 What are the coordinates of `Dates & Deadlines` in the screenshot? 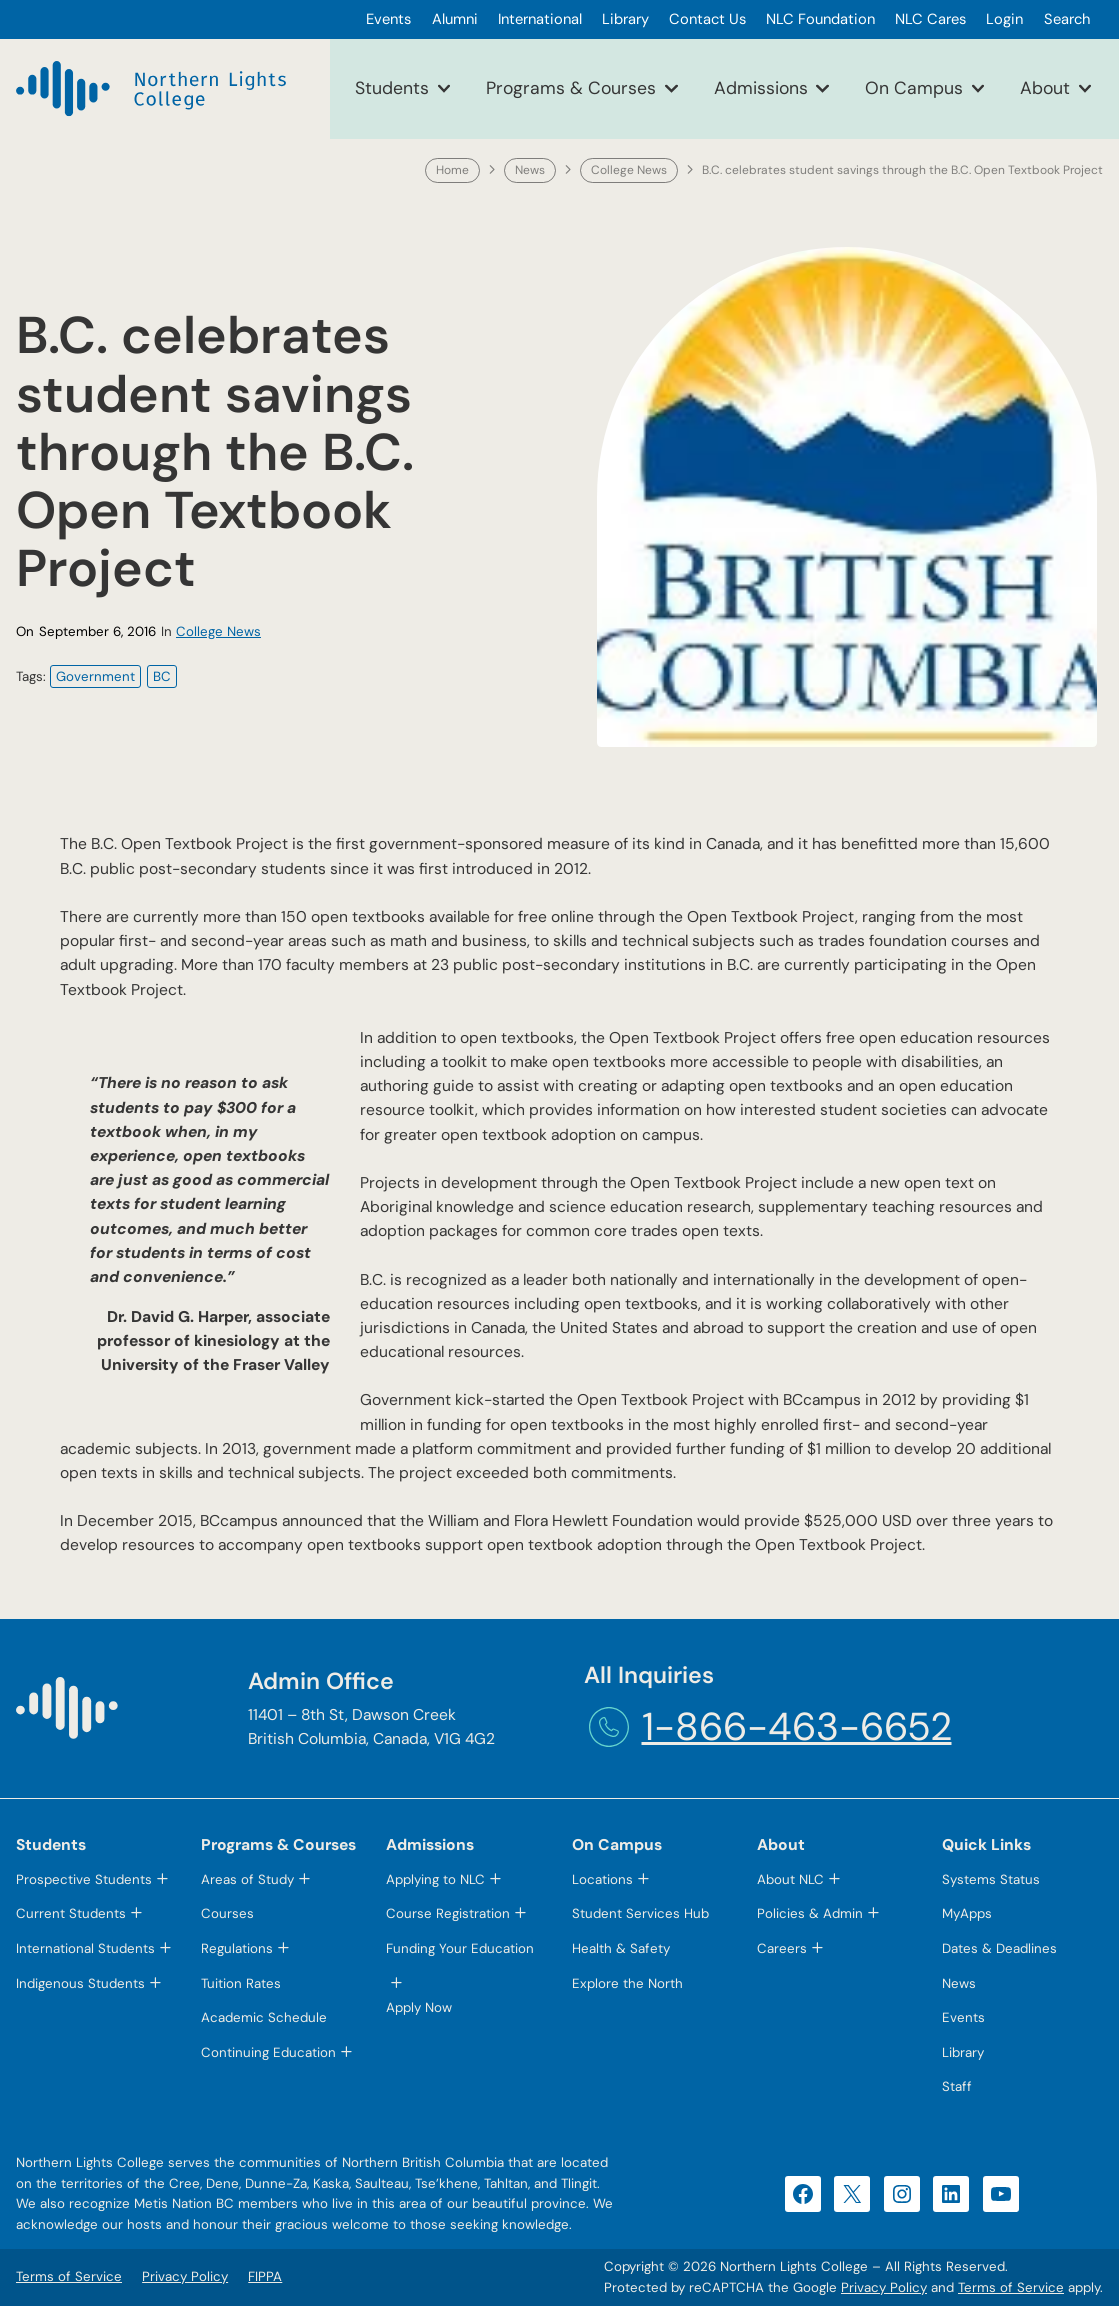 It's located at (999, 1948).